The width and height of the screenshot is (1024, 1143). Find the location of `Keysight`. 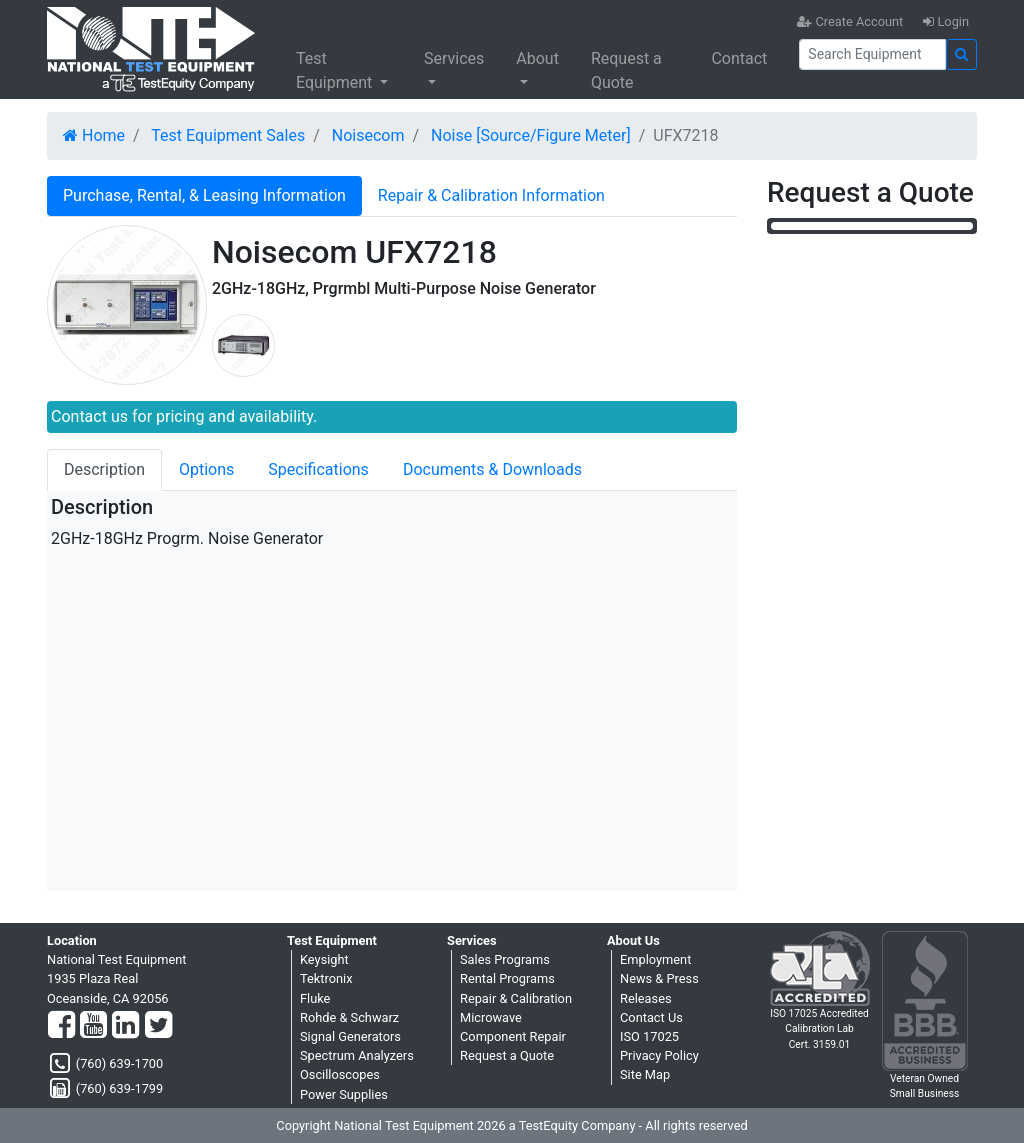

Keysight is located at coordinates (324, 959).